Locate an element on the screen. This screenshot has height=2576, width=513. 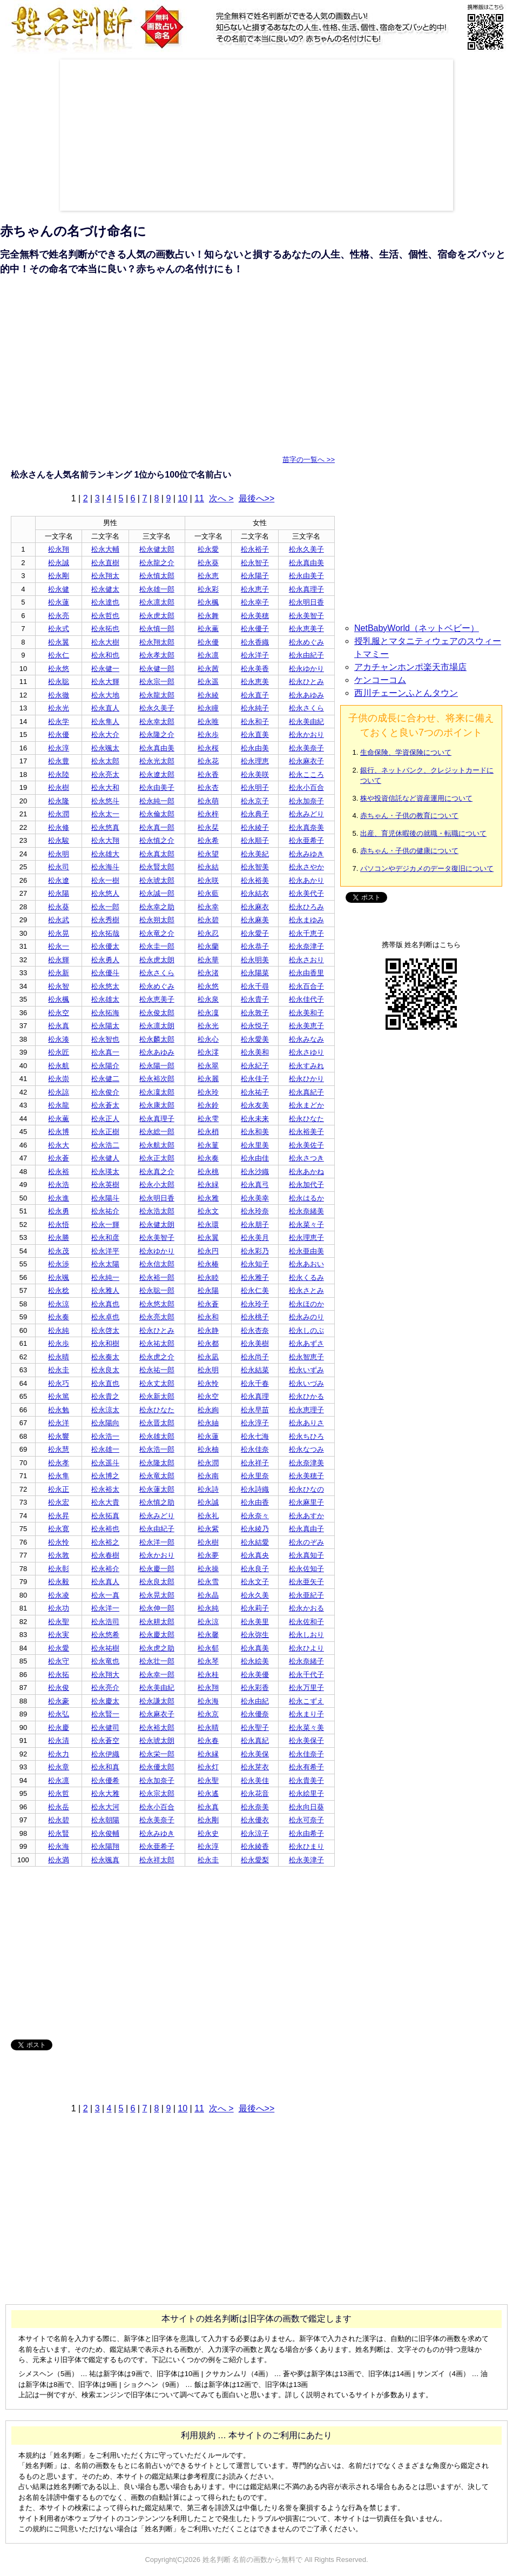
松永結 is located at coordinates (208, 867).